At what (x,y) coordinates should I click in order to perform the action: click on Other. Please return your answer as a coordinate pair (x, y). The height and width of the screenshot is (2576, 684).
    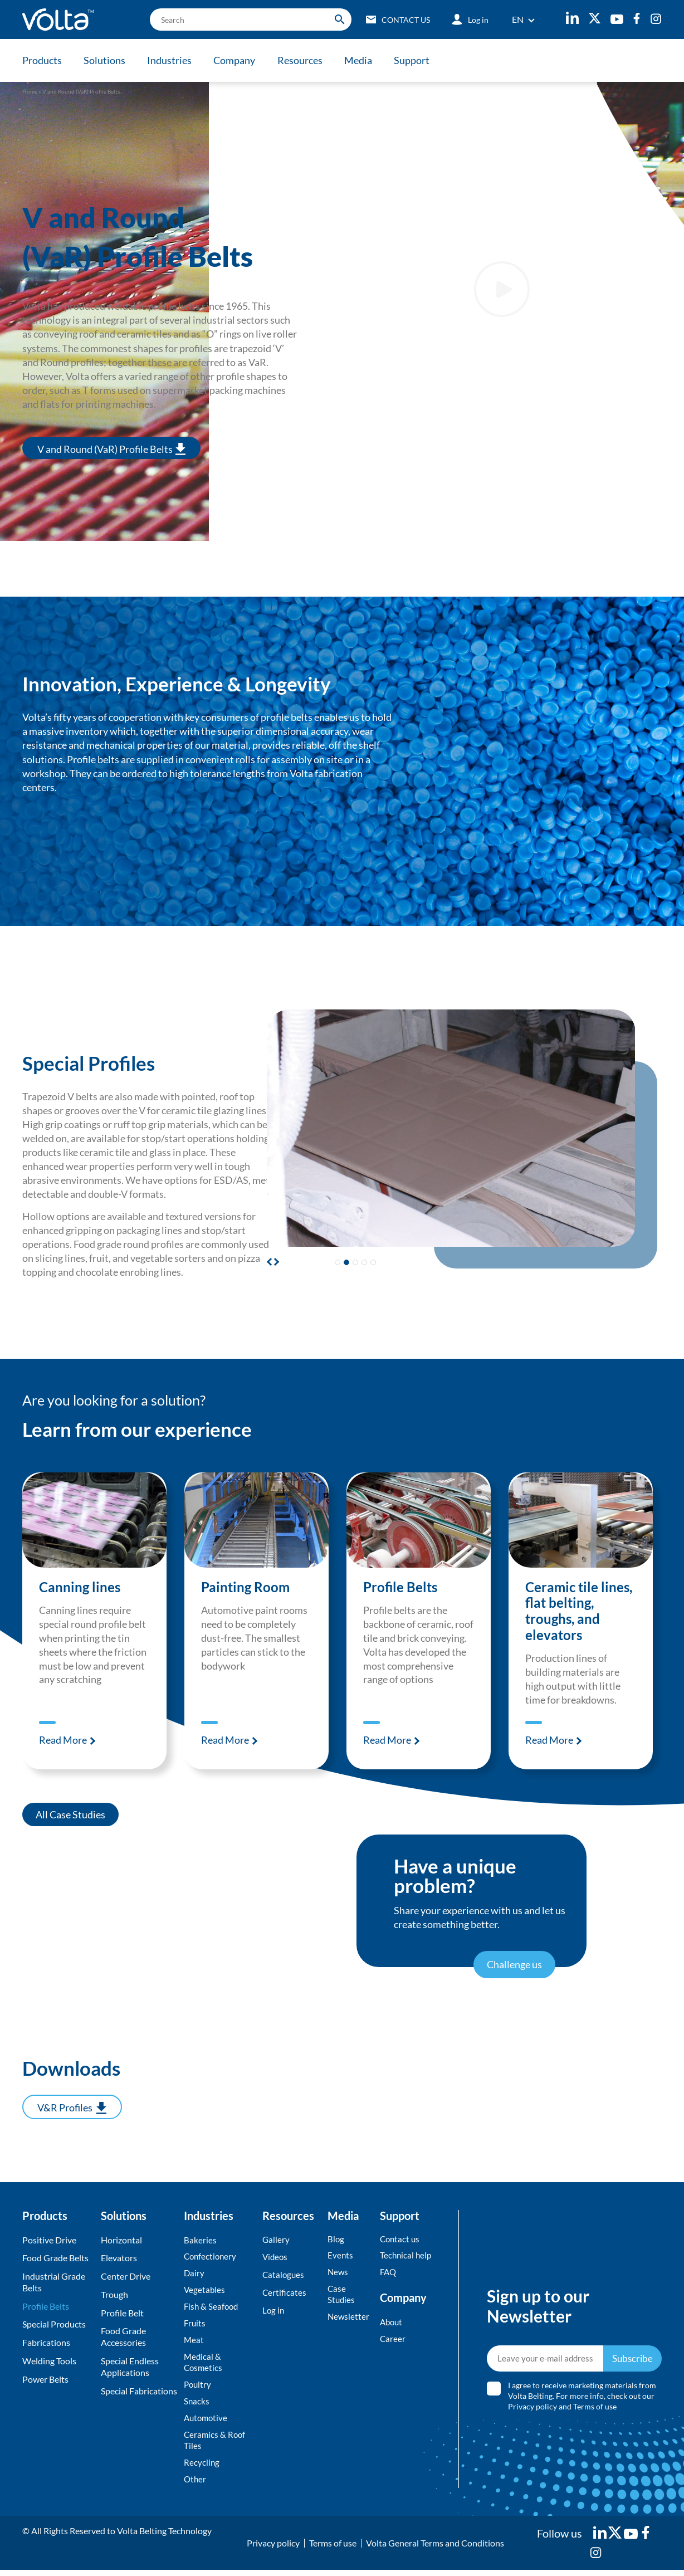
    Looking at the image, I should click on (195, 2485).